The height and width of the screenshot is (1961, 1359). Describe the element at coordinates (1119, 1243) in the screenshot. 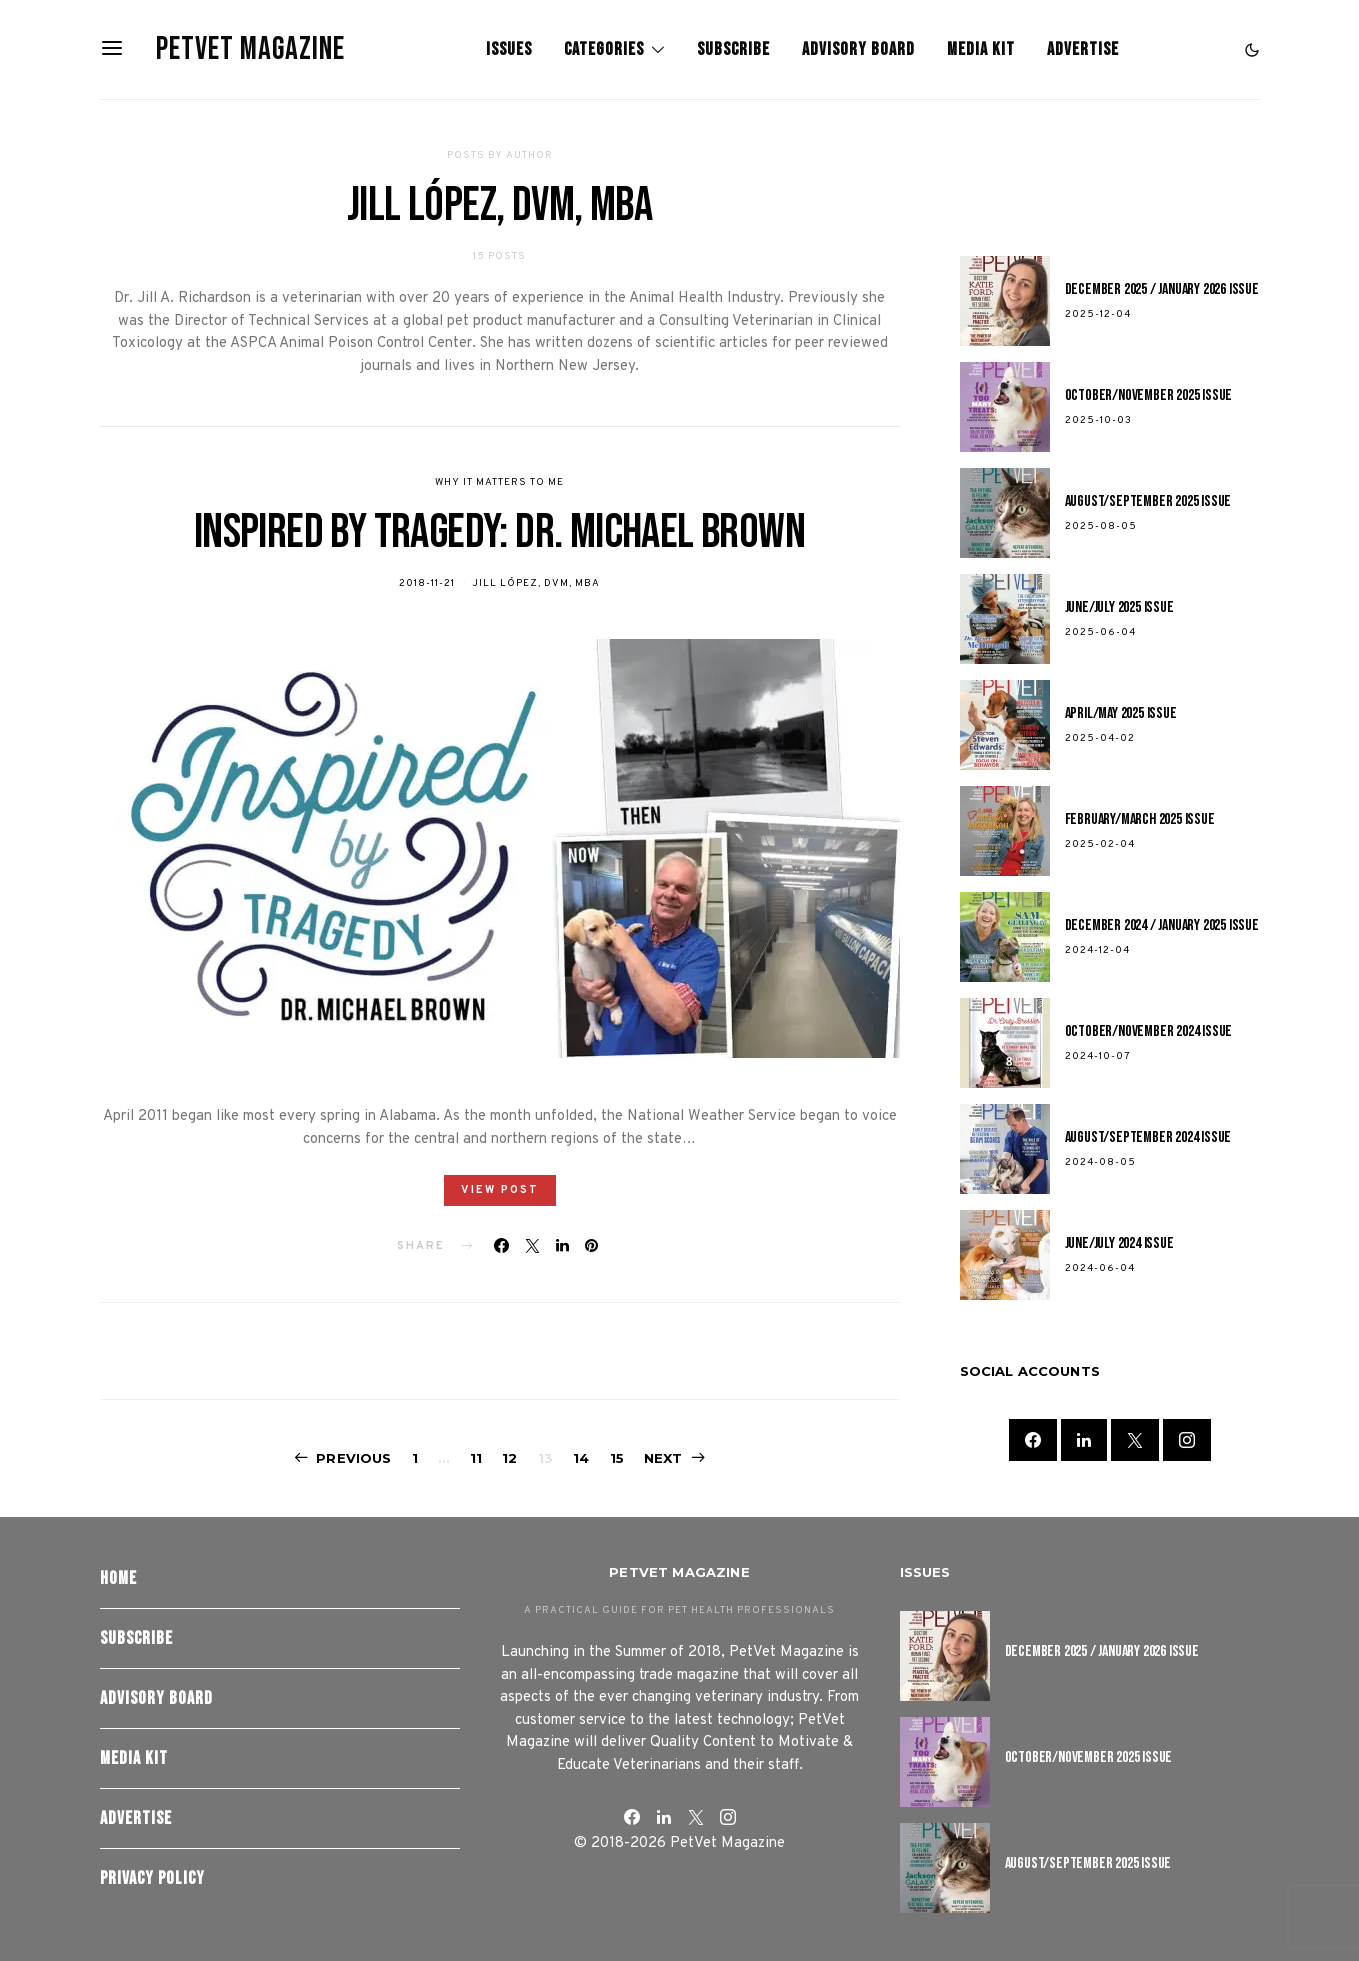

I see `June/July 2024 Issue` at that location.